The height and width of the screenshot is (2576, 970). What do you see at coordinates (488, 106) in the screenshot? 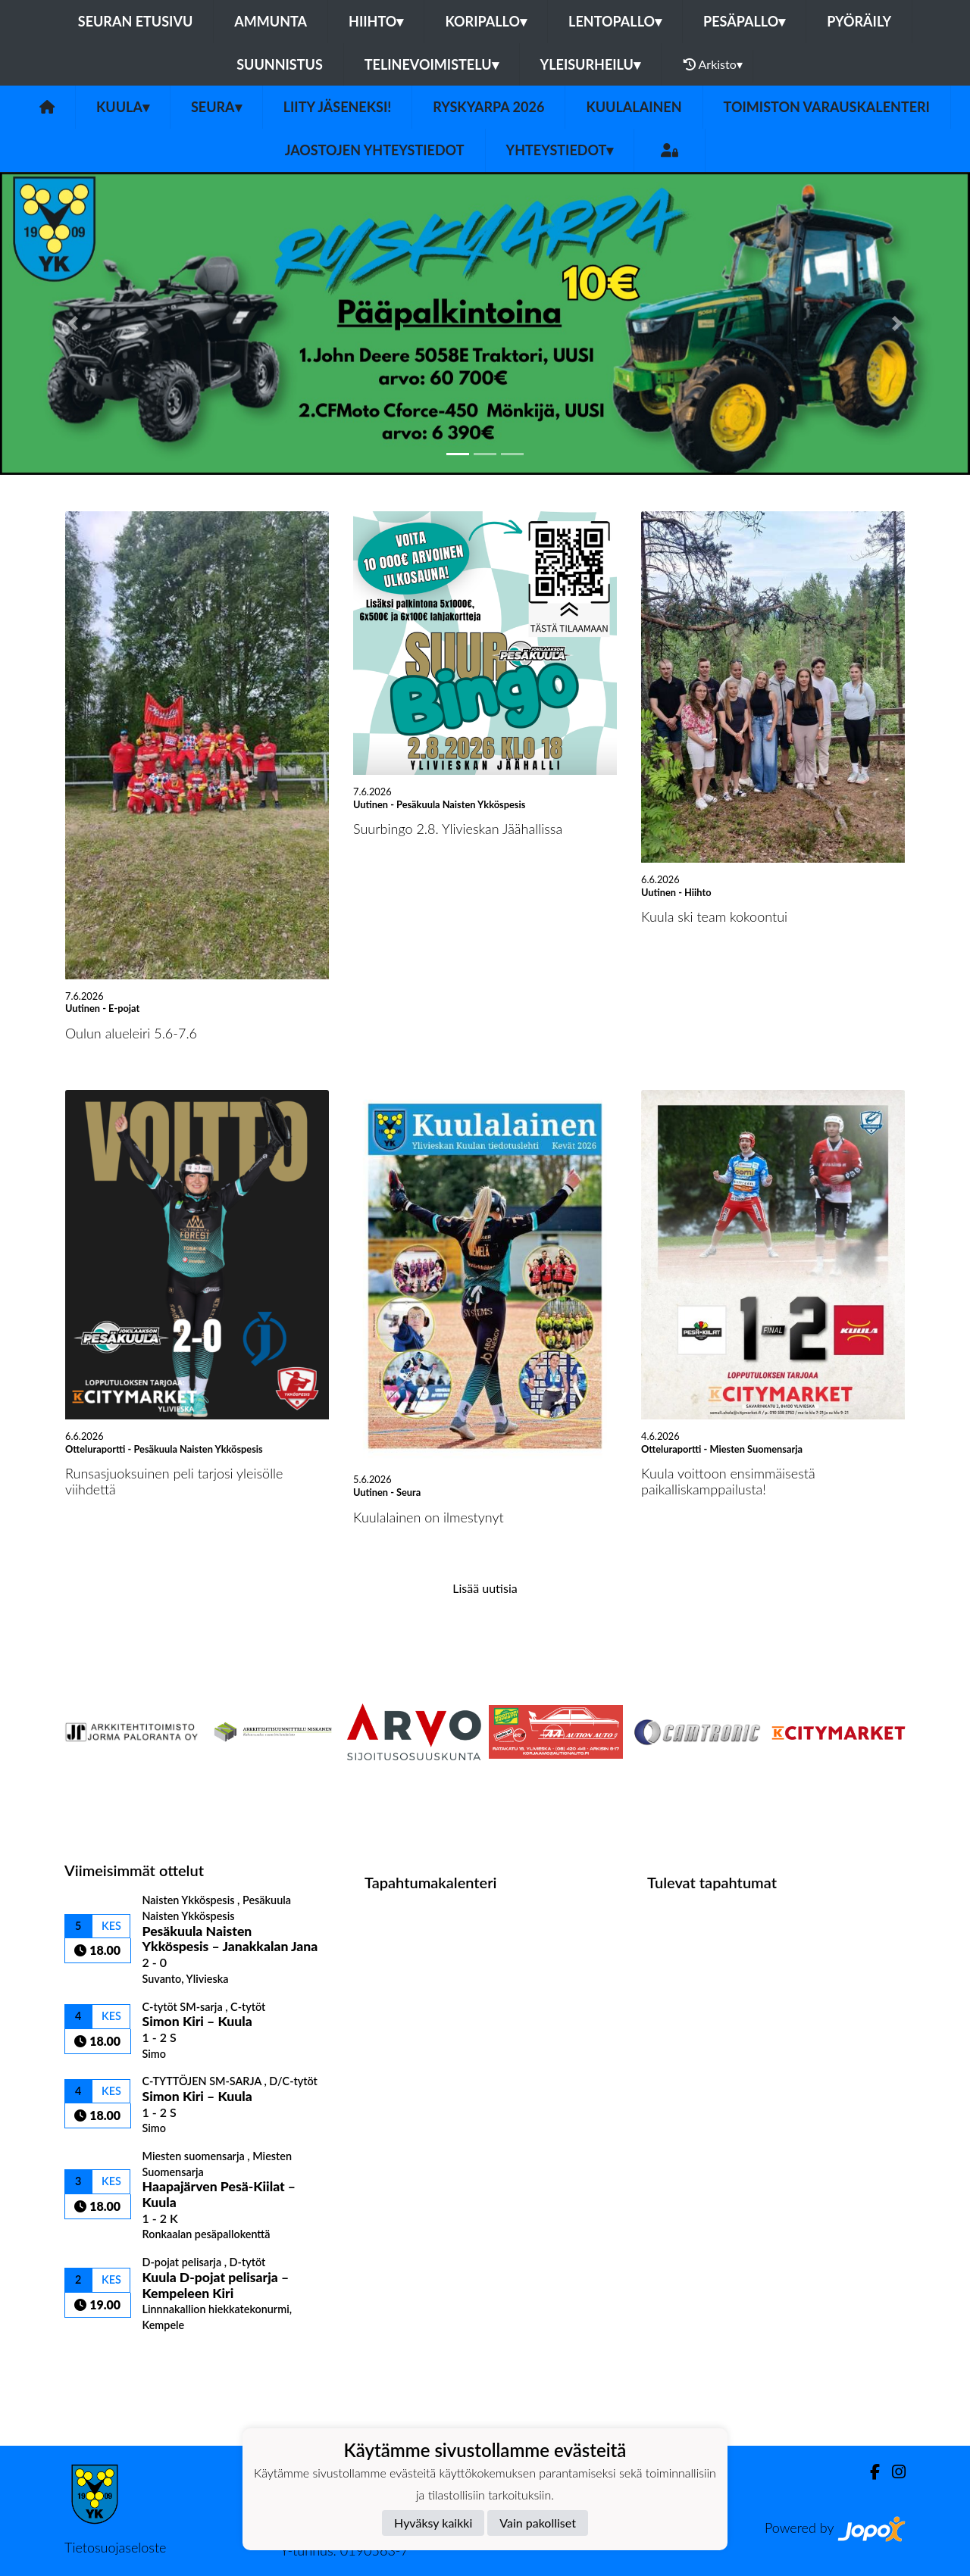
I see `Ryskyarpa 2026` at bounding box center [488, 106].